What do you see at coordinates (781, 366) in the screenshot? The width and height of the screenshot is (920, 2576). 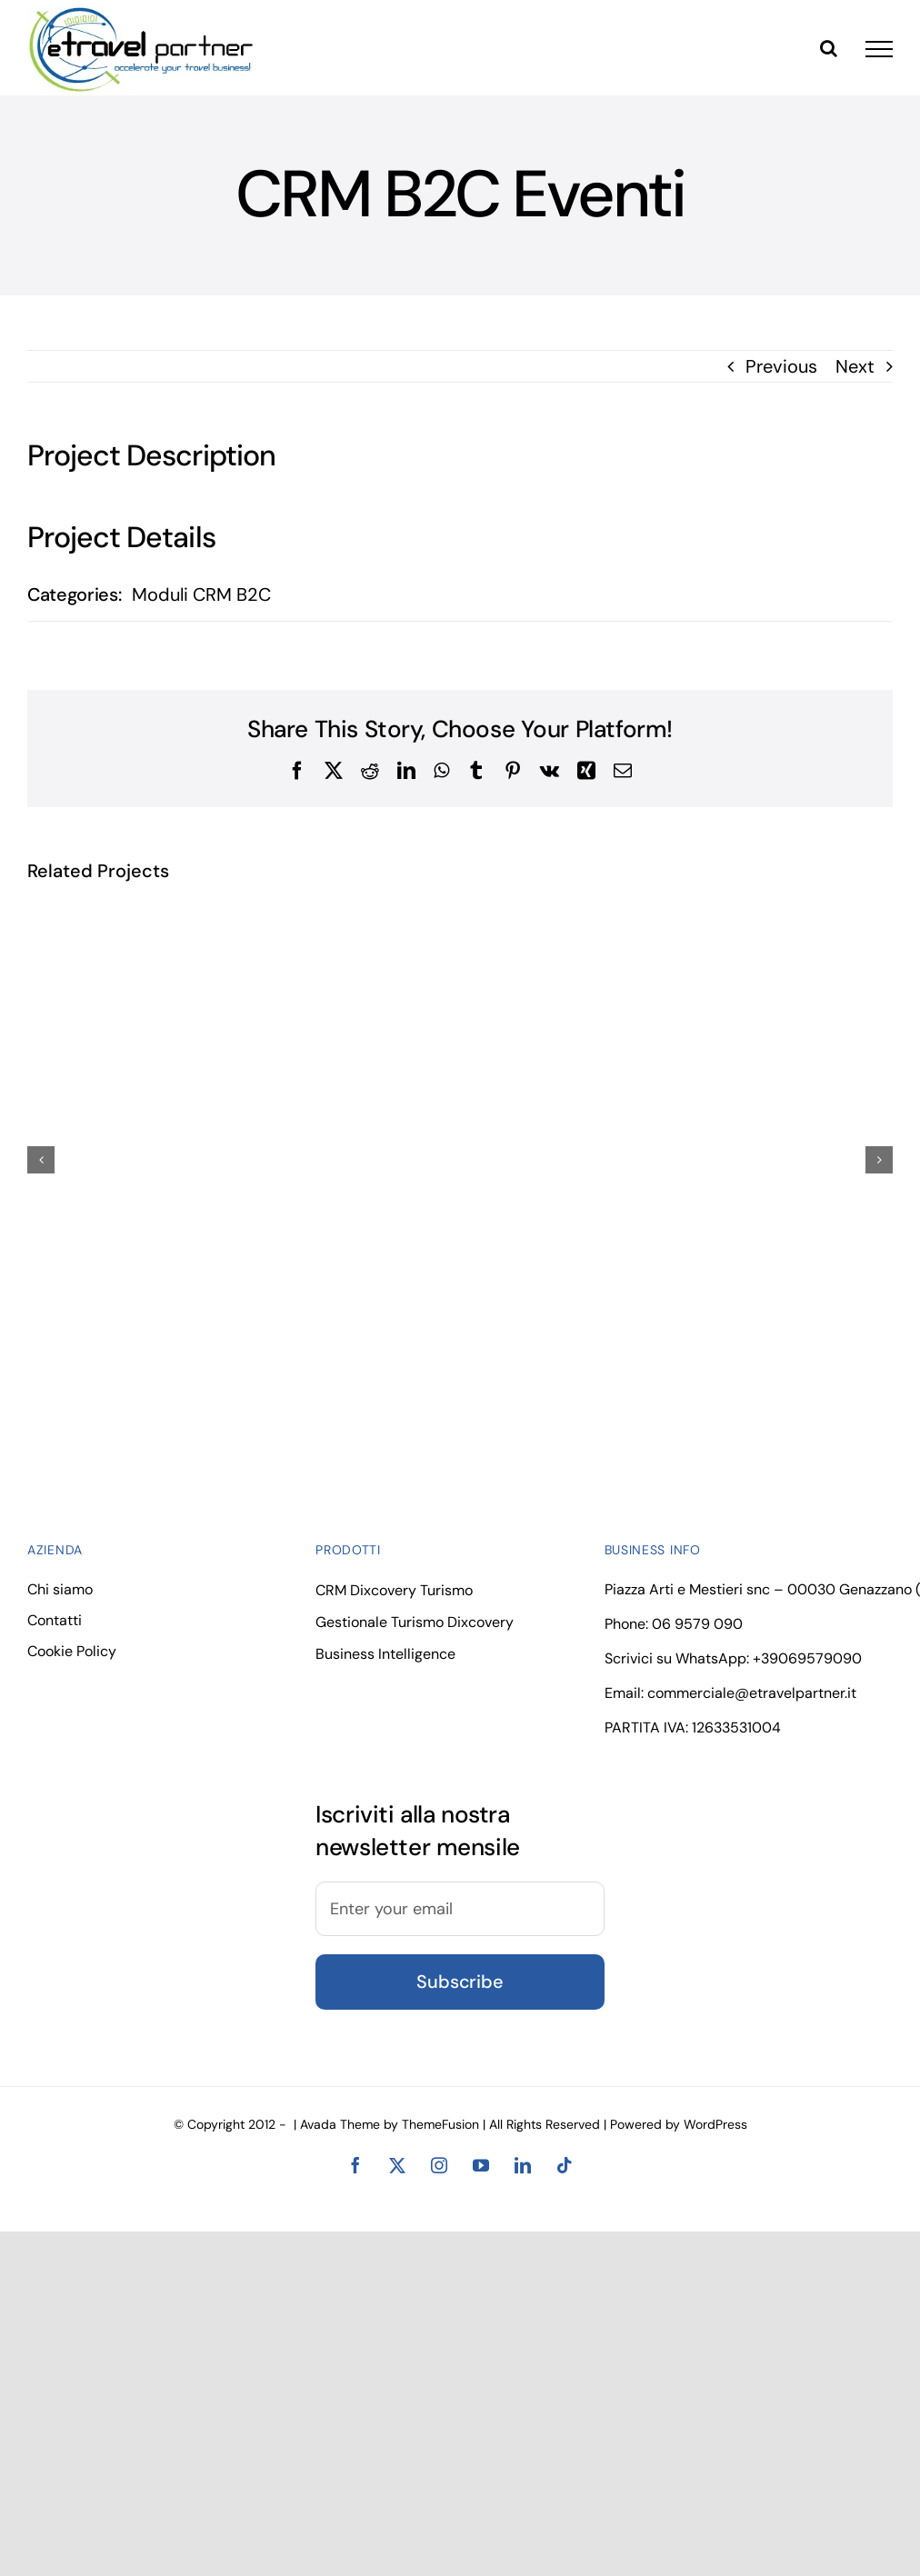 I see `Previous` at bounding box center [781, 366].